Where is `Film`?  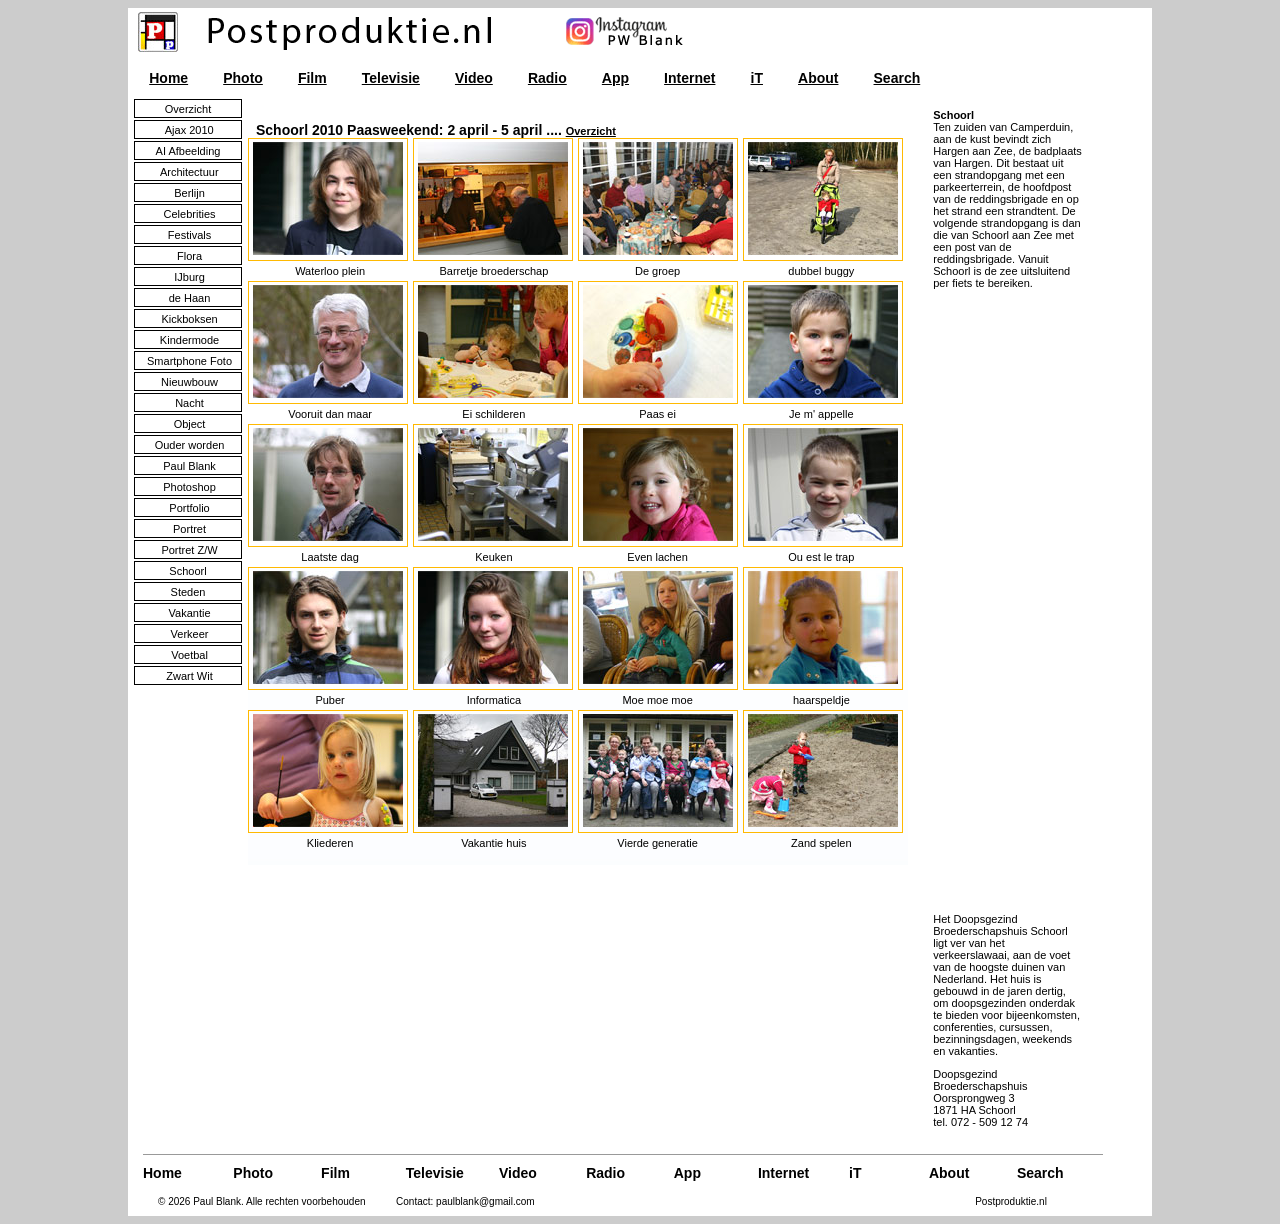
Film is located at coordinates (312, 78).